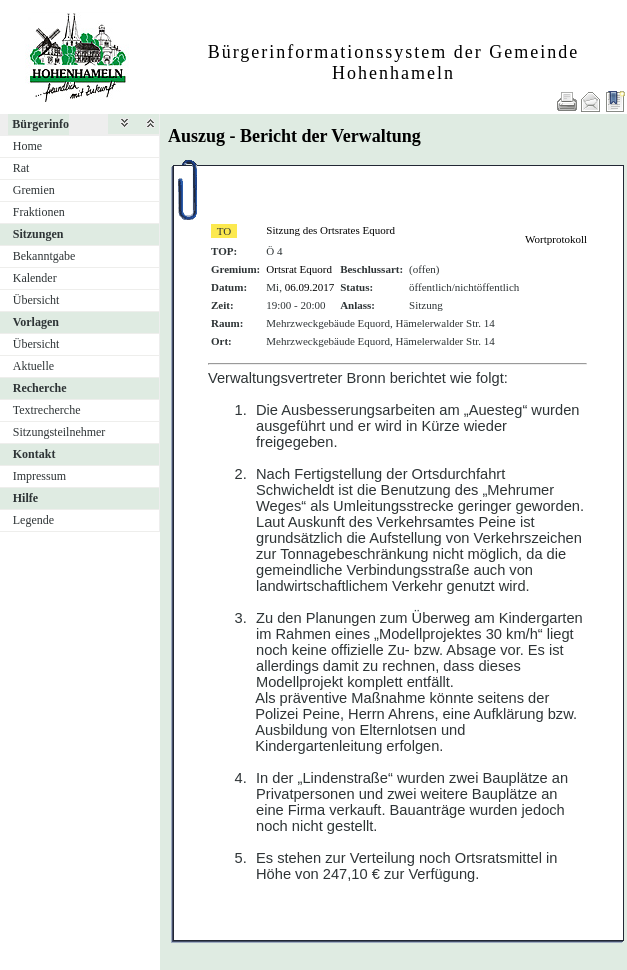  I want to click on Impressum, so click(39, 476).